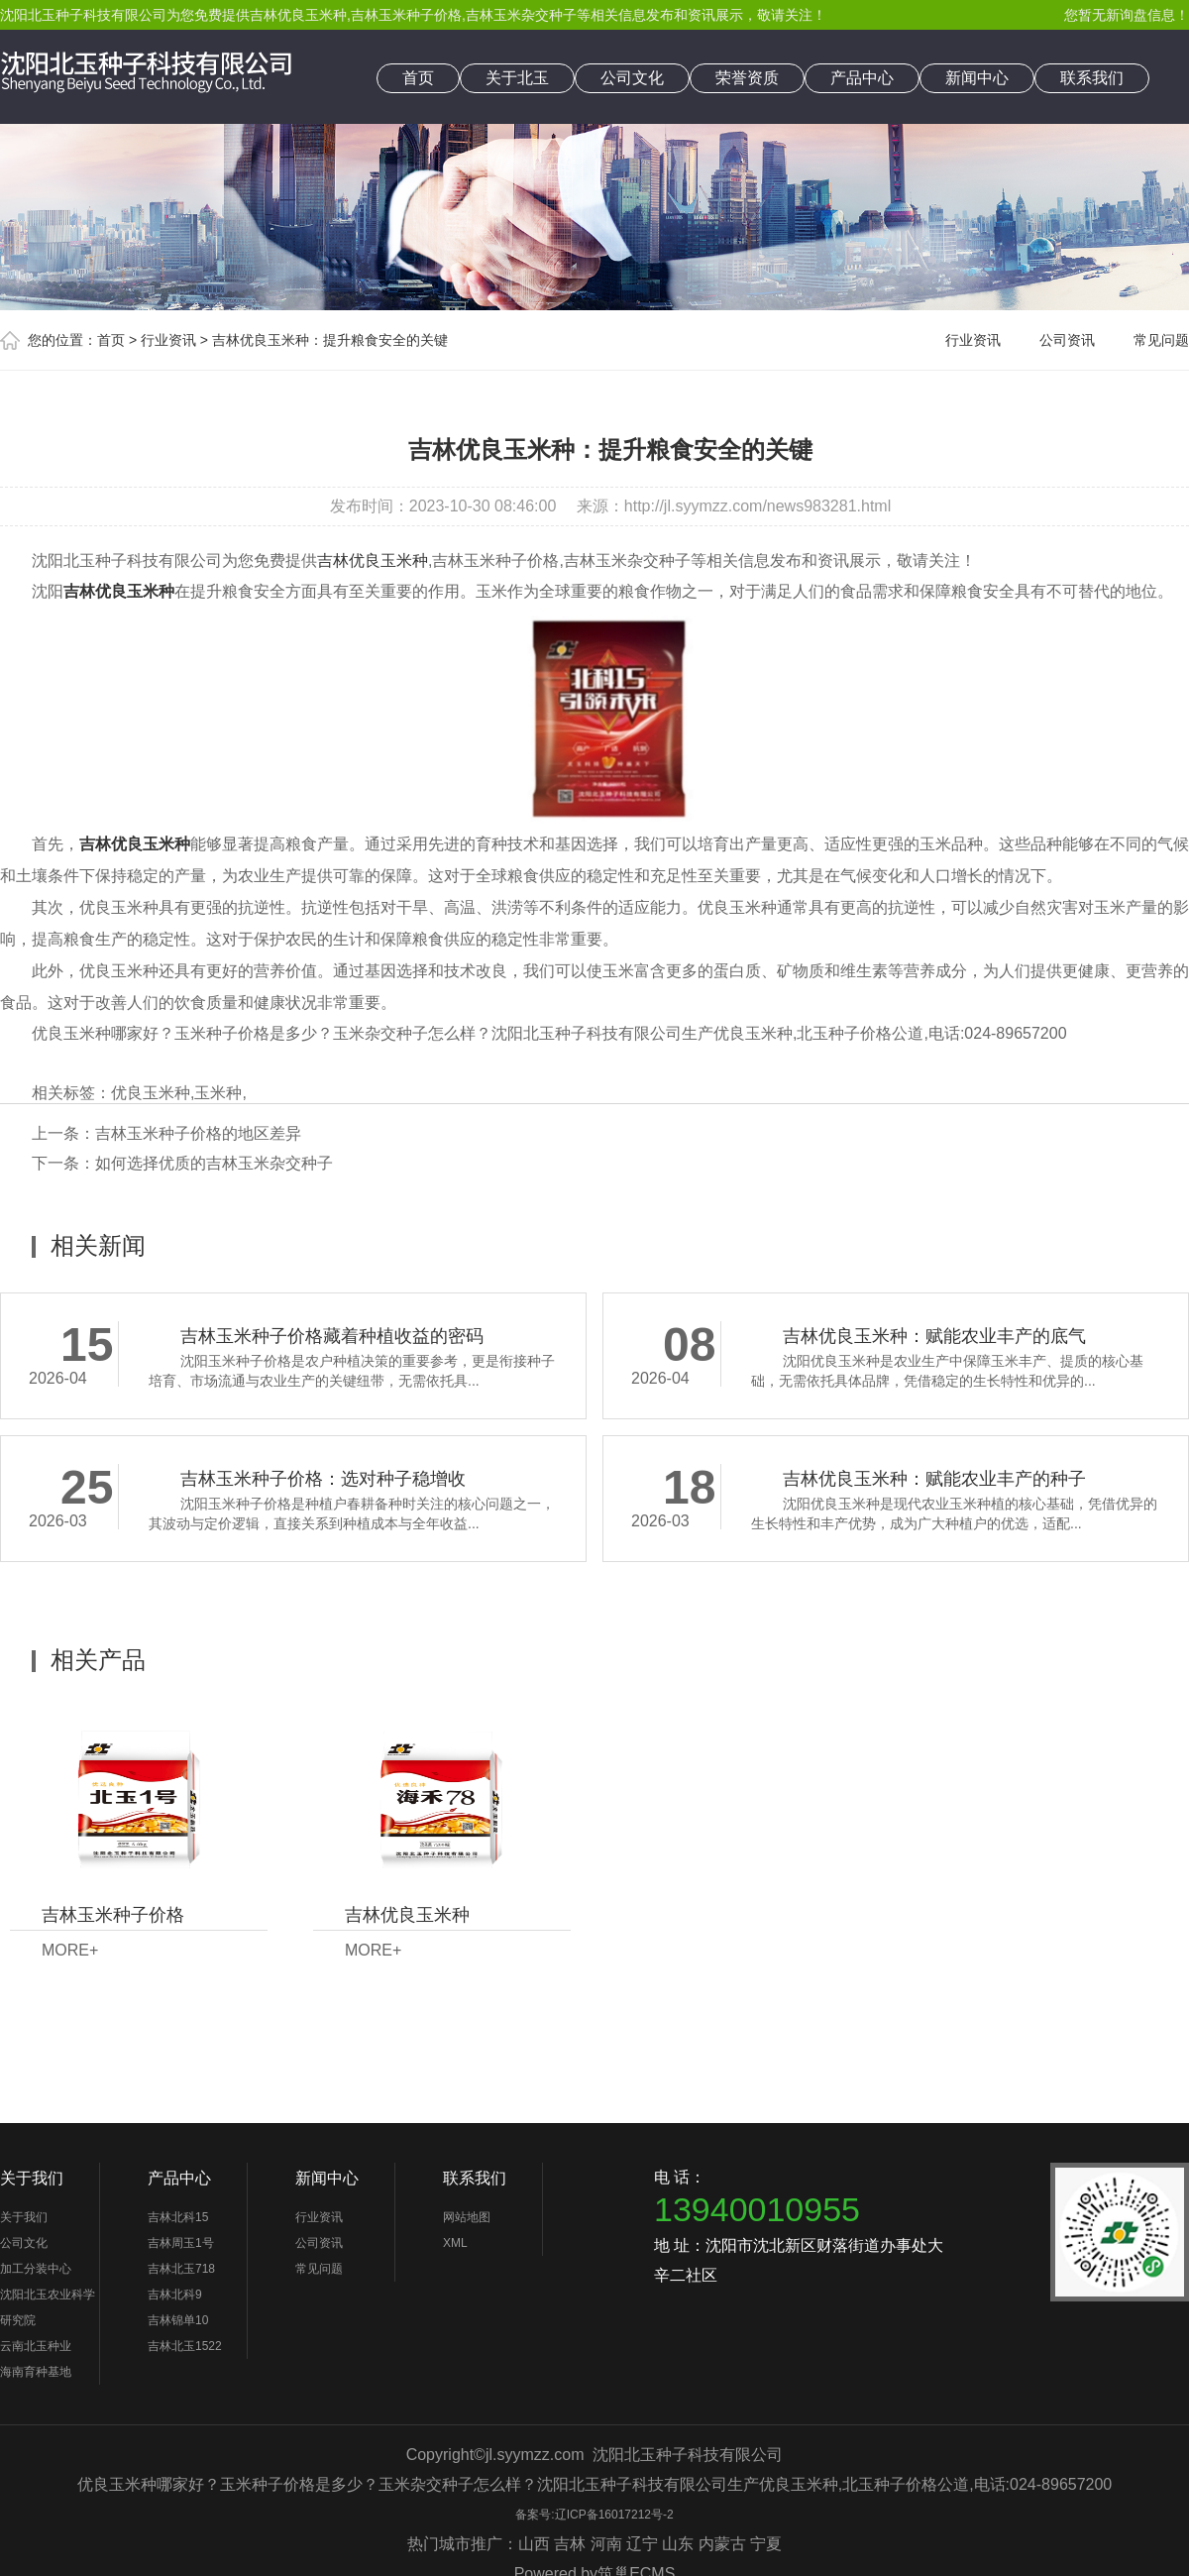 Image resolution: width=1189 pixels, height=2576 pixels. Describe the element at coordinates (455, 2243) in the screenshot. I see `XML` at that location.